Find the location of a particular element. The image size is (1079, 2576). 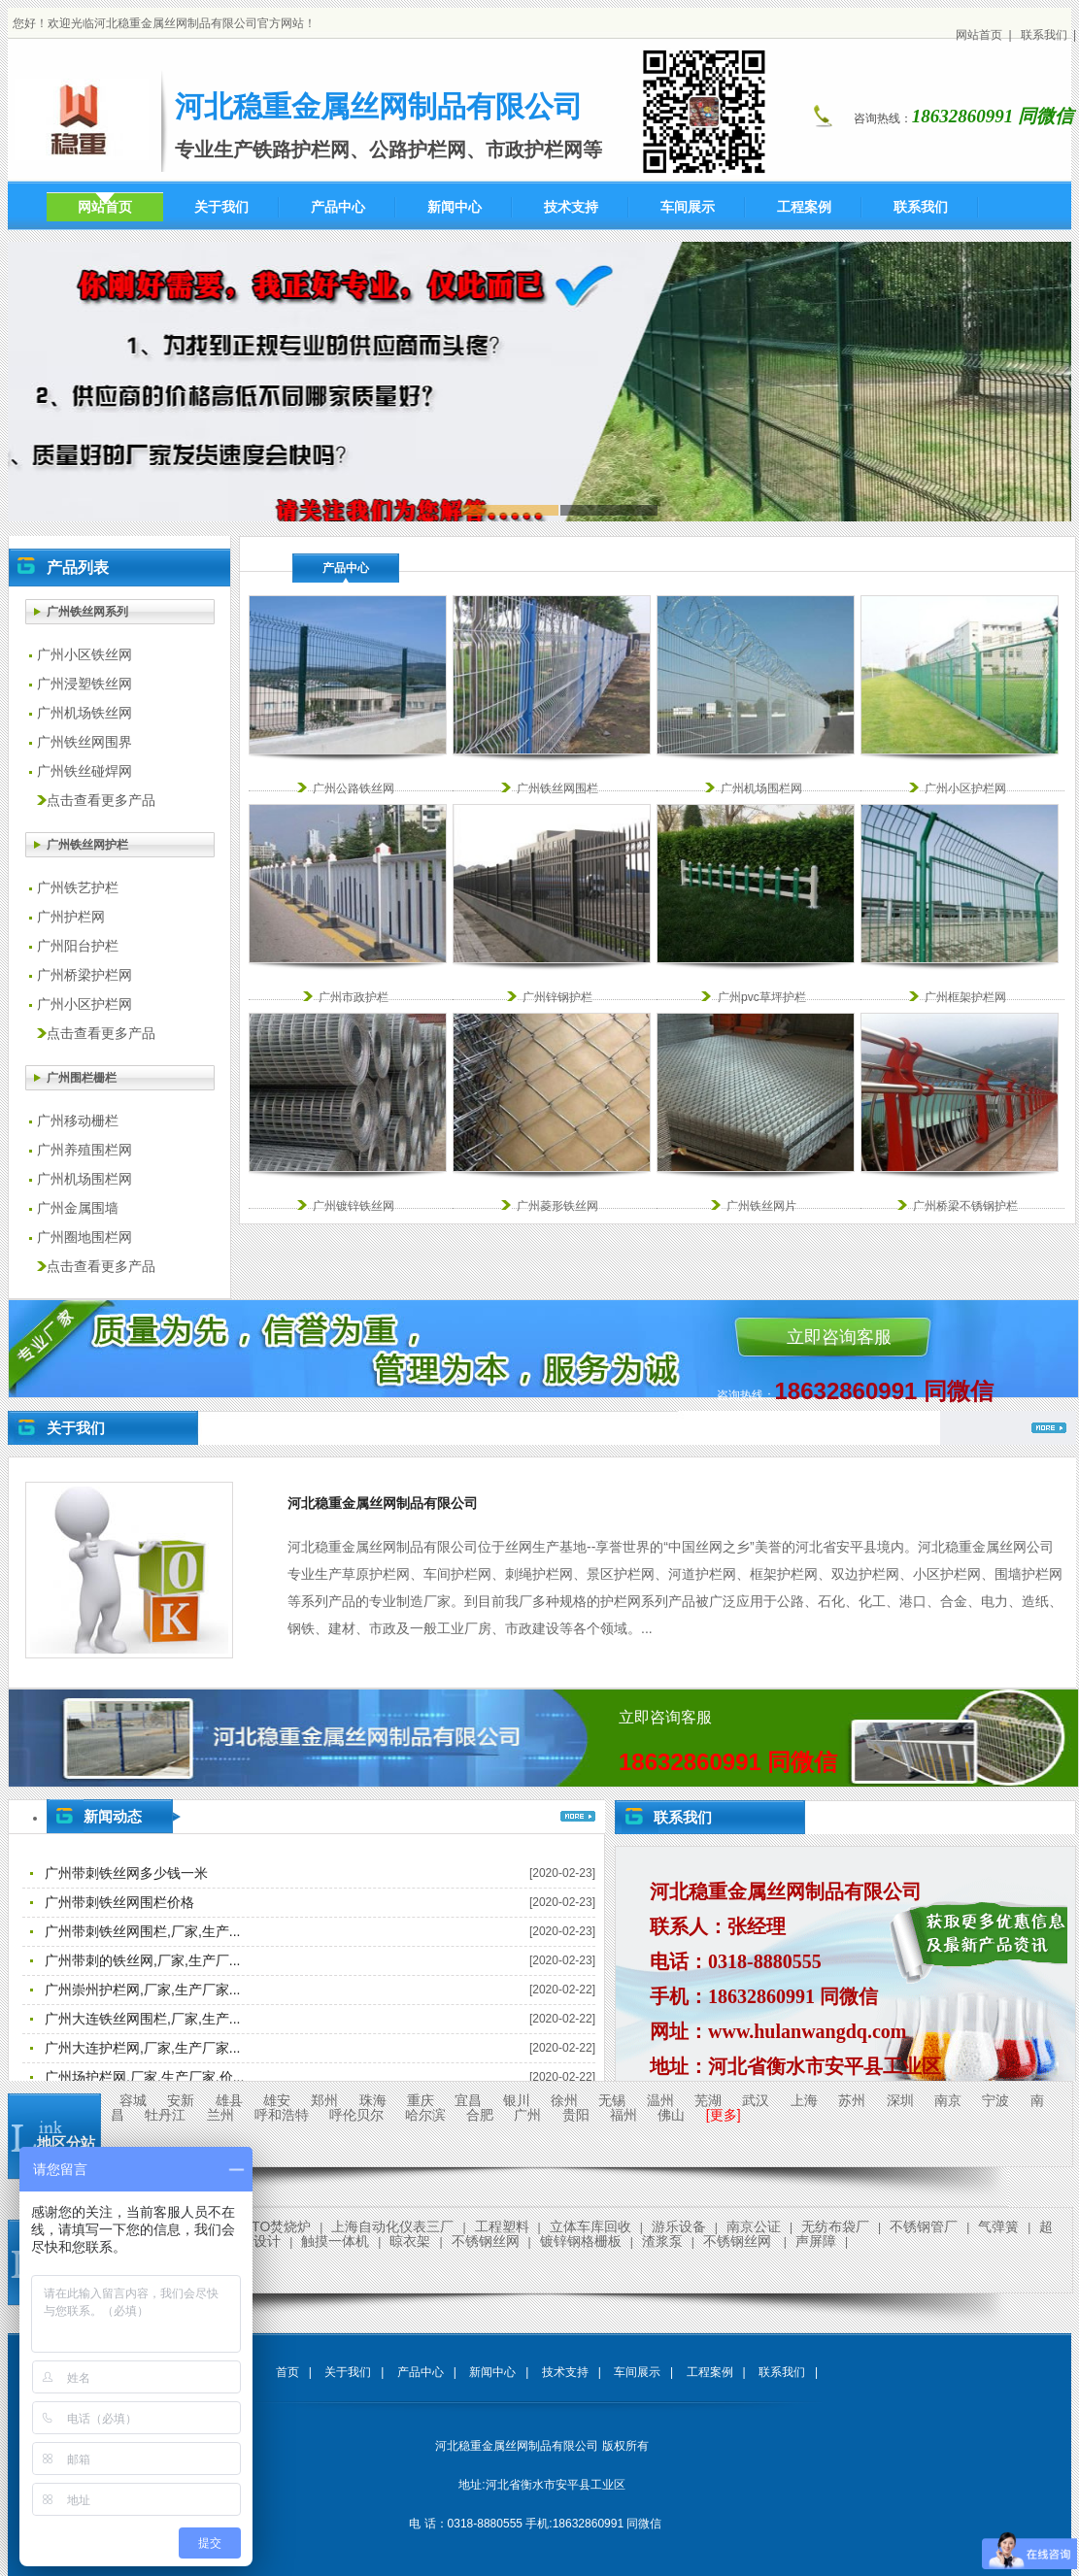

立即咨询客服 is located at coordinates (839, 1337).